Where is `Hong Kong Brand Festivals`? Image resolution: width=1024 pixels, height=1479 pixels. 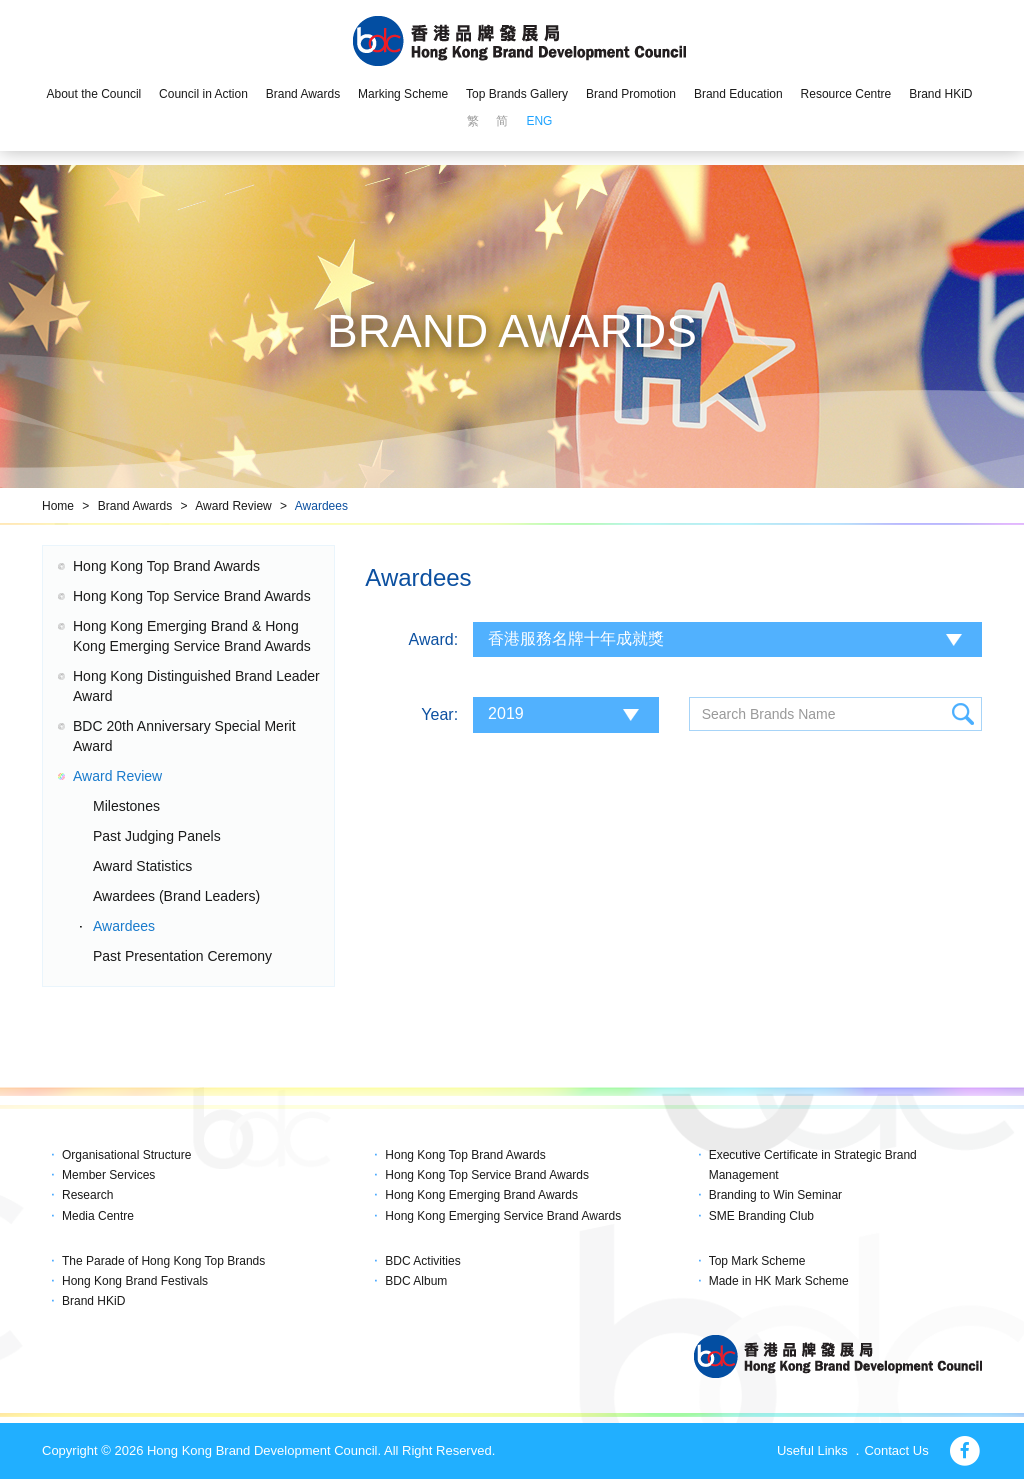 Hong Kong Brand Festivals is located at coordinates (135, 1281).